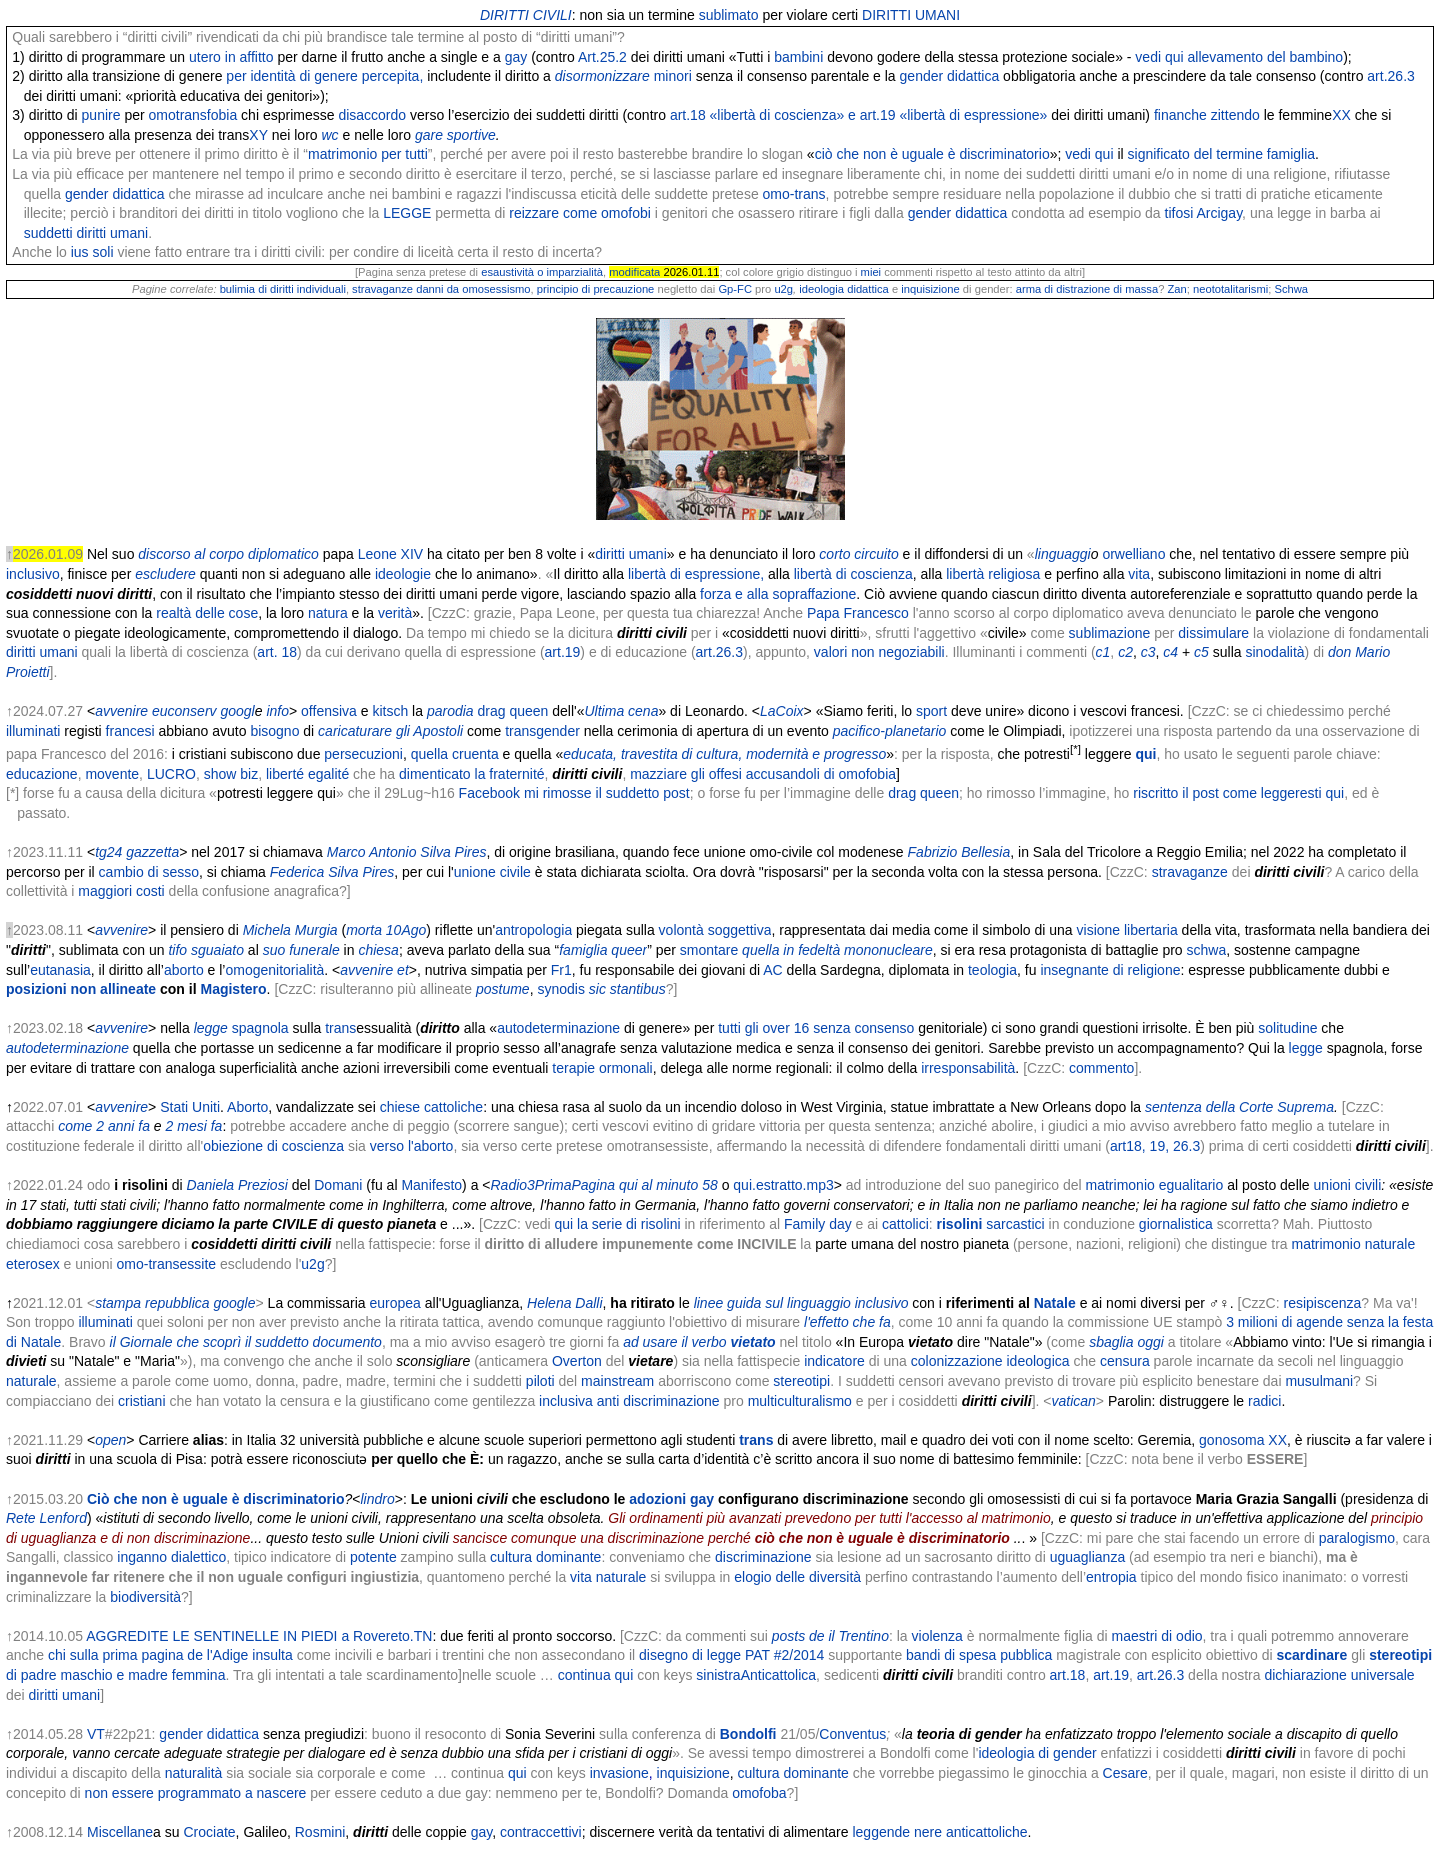 Image resolution: width=1440 pixels, height=1868 pixels. What do you see at coordinates (1339, 1675) in the screenshot?
I see `dichiarazione universale` at bounding box center [1339, 1675].